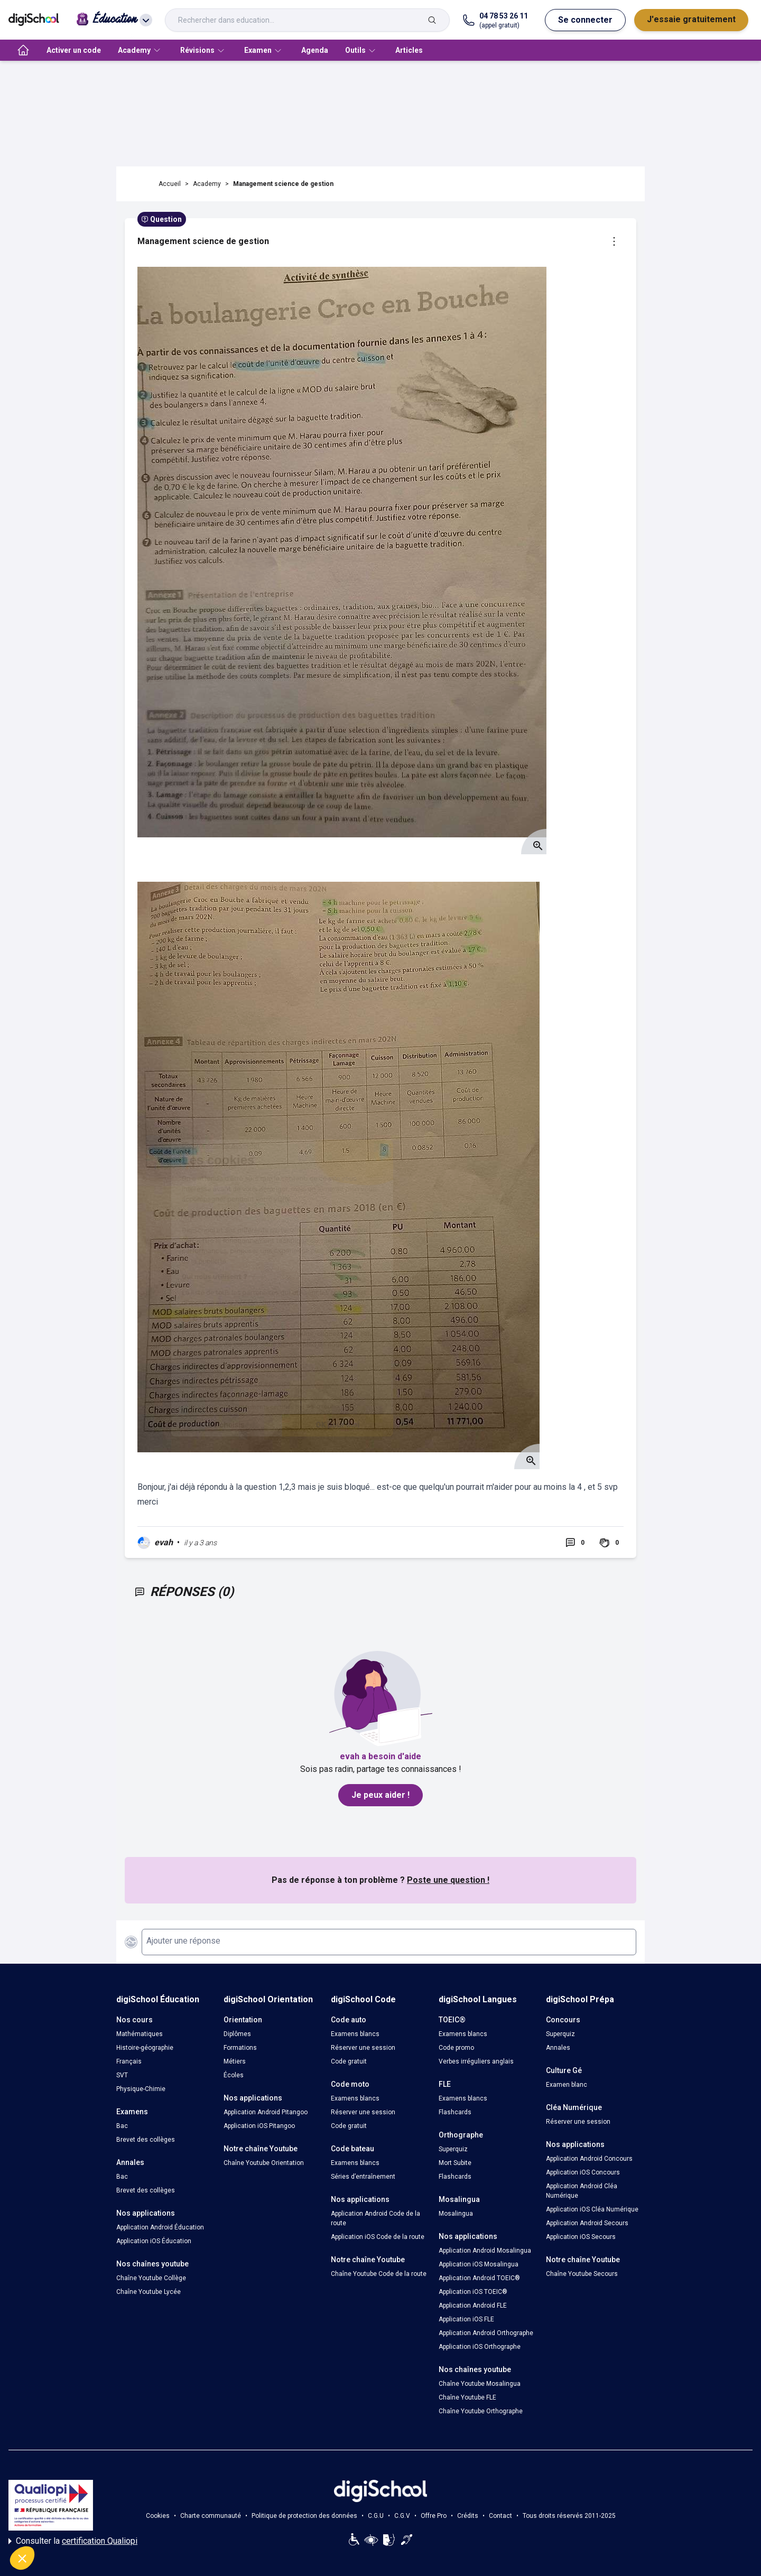  What do you see at coordinates (145, 2139) in the screenshot?
I see `Brevet des collèges` at bounding box center [145, 2139].